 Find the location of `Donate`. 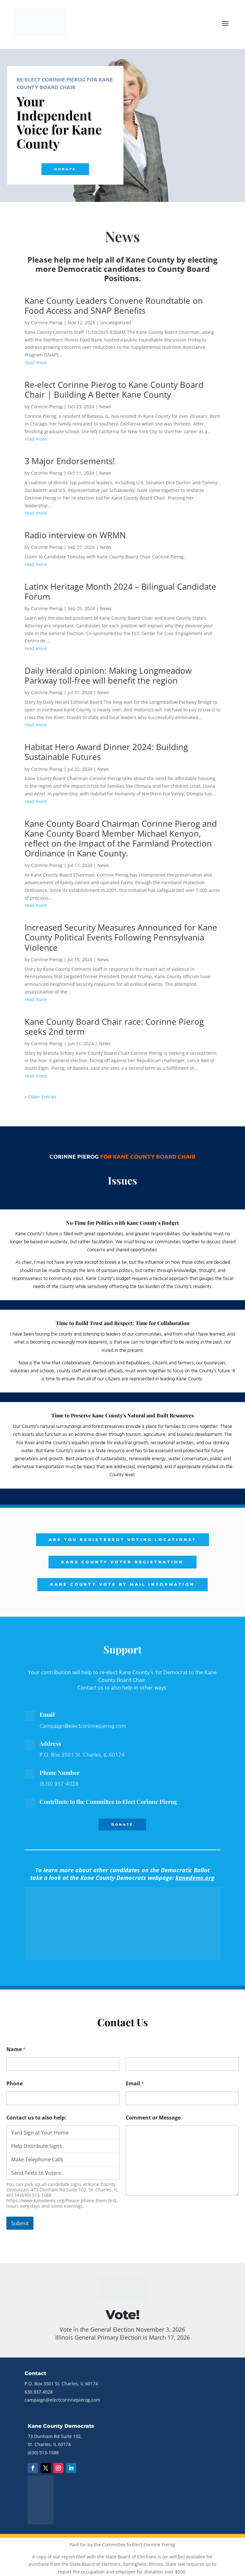

Donate is located at coordinates (65, 169).